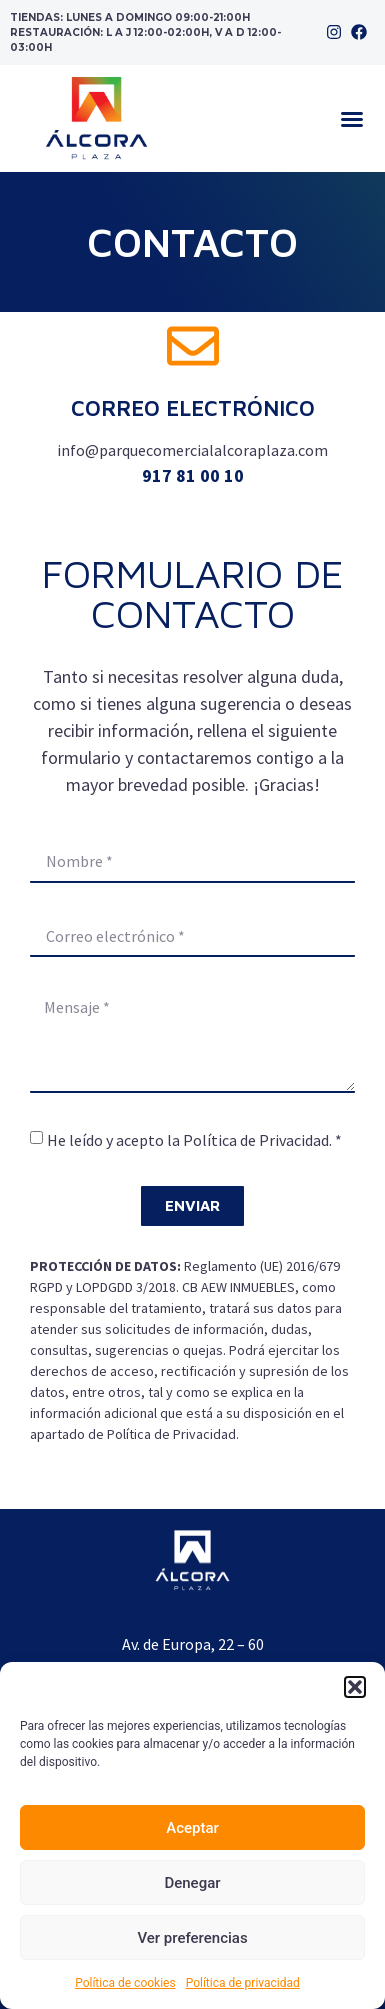  I want to click on [Correo electrónico], so click(193, 346).